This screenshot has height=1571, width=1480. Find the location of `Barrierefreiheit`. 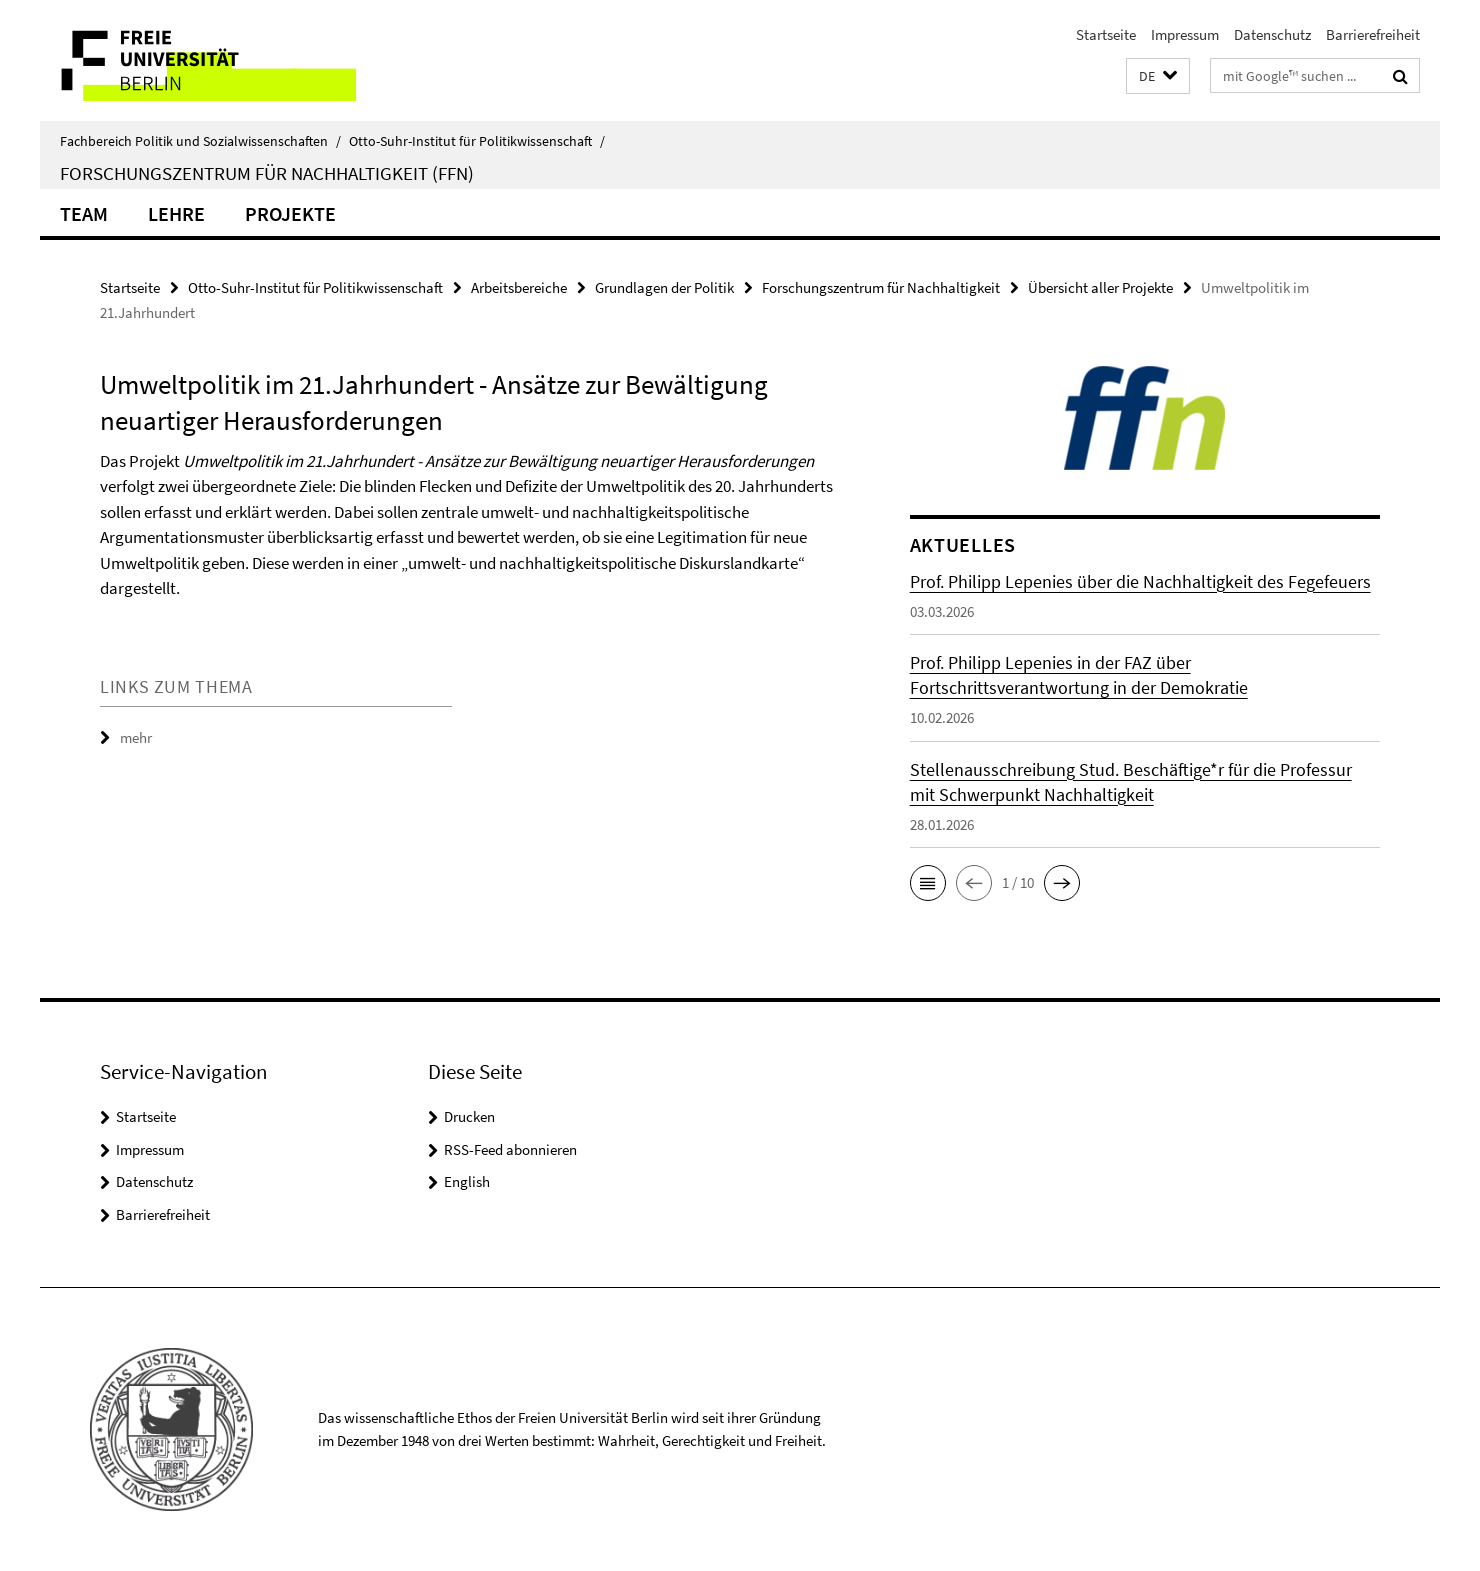

Barrierefreiheit is located at coordinates (1373, 34).